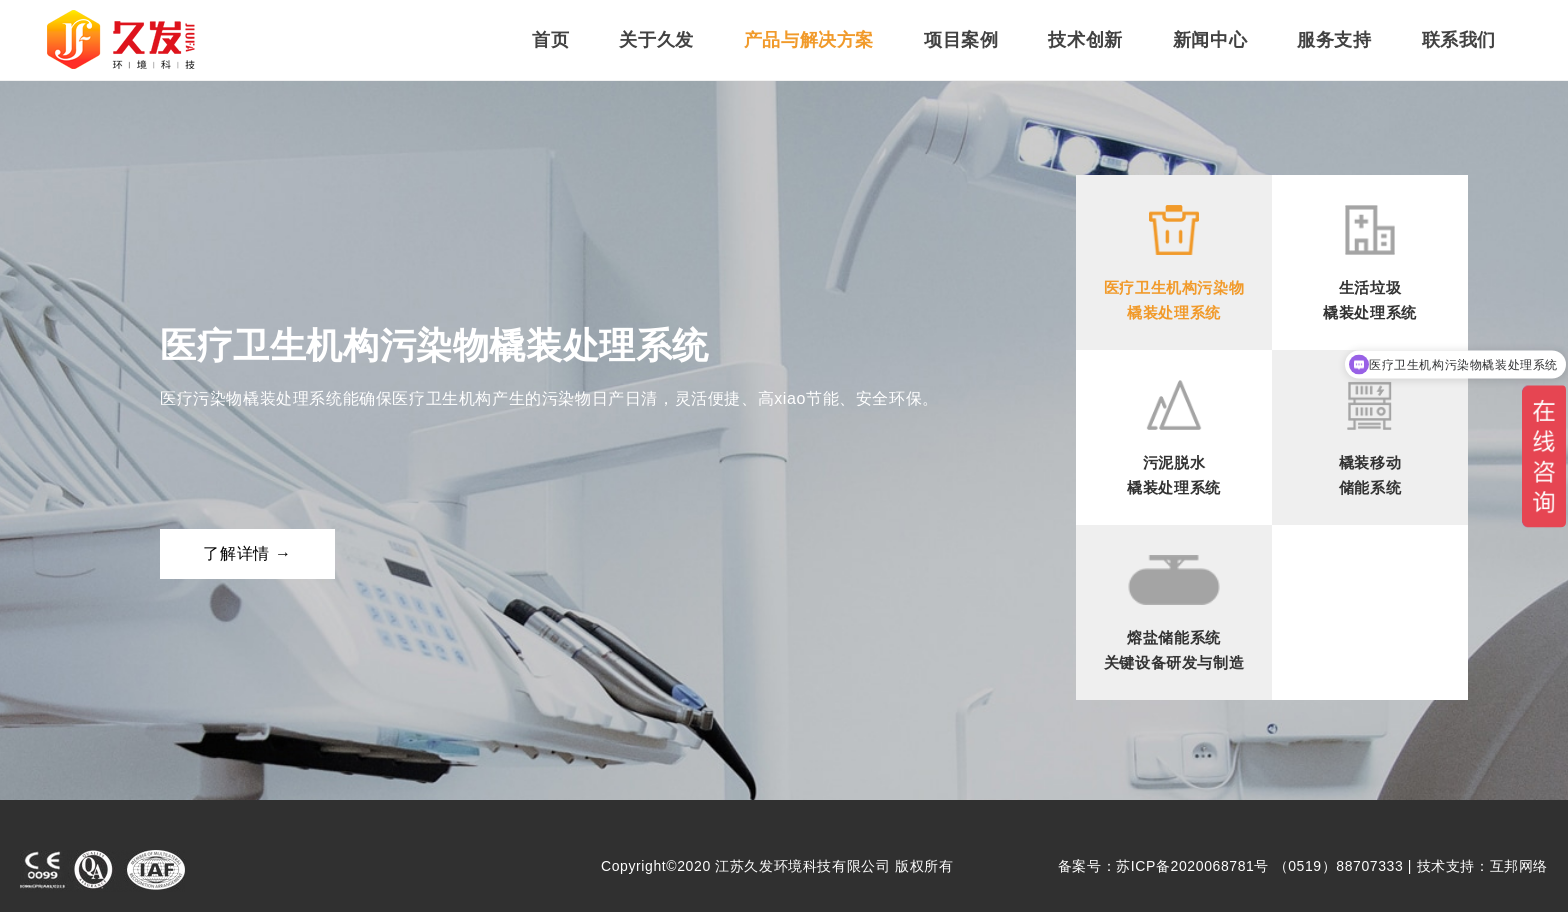  Describe the element at coordinates (247, 553) in the screenshot. I see `了解详情 →` at that location.